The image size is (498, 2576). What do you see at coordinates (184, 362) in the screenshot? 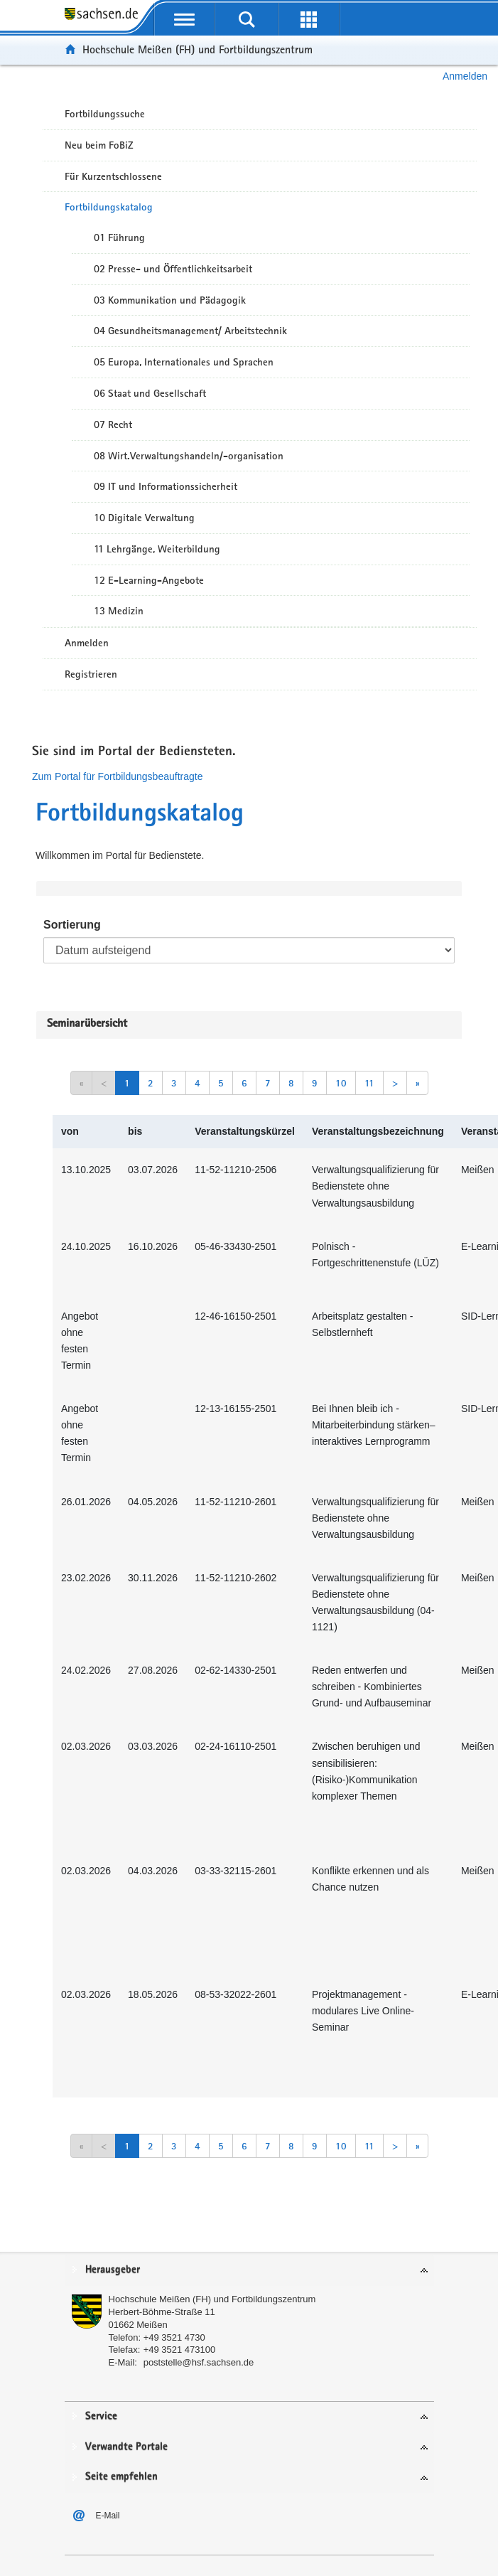
I see `05 Europa, Internationales und Sprachen` at bounding box center [184, 362].